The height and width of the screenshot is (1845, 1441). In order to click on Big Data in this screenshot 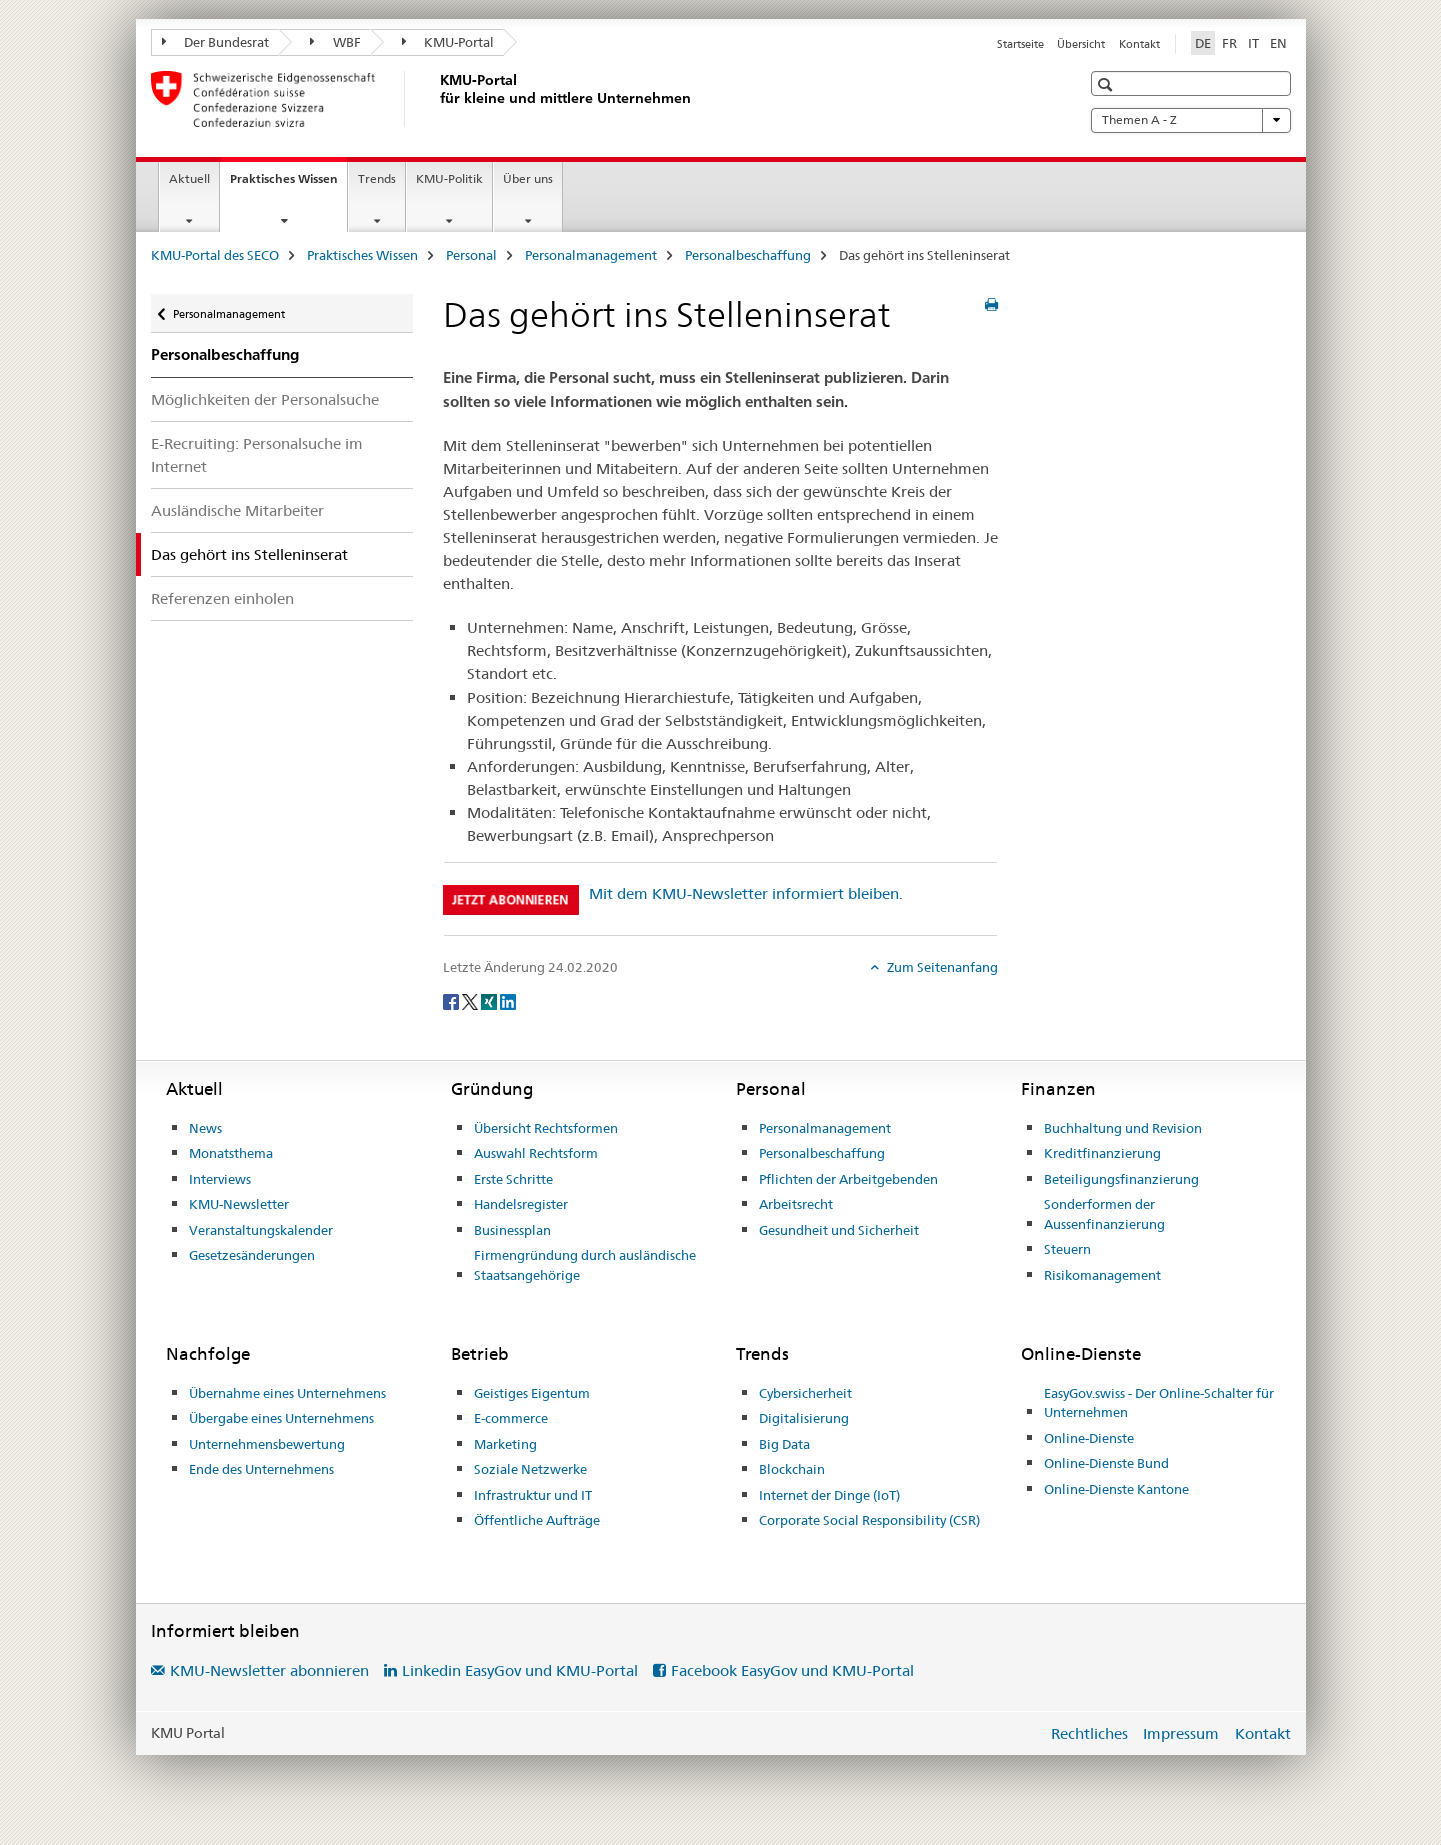, I will do `click(784, 1444)`.